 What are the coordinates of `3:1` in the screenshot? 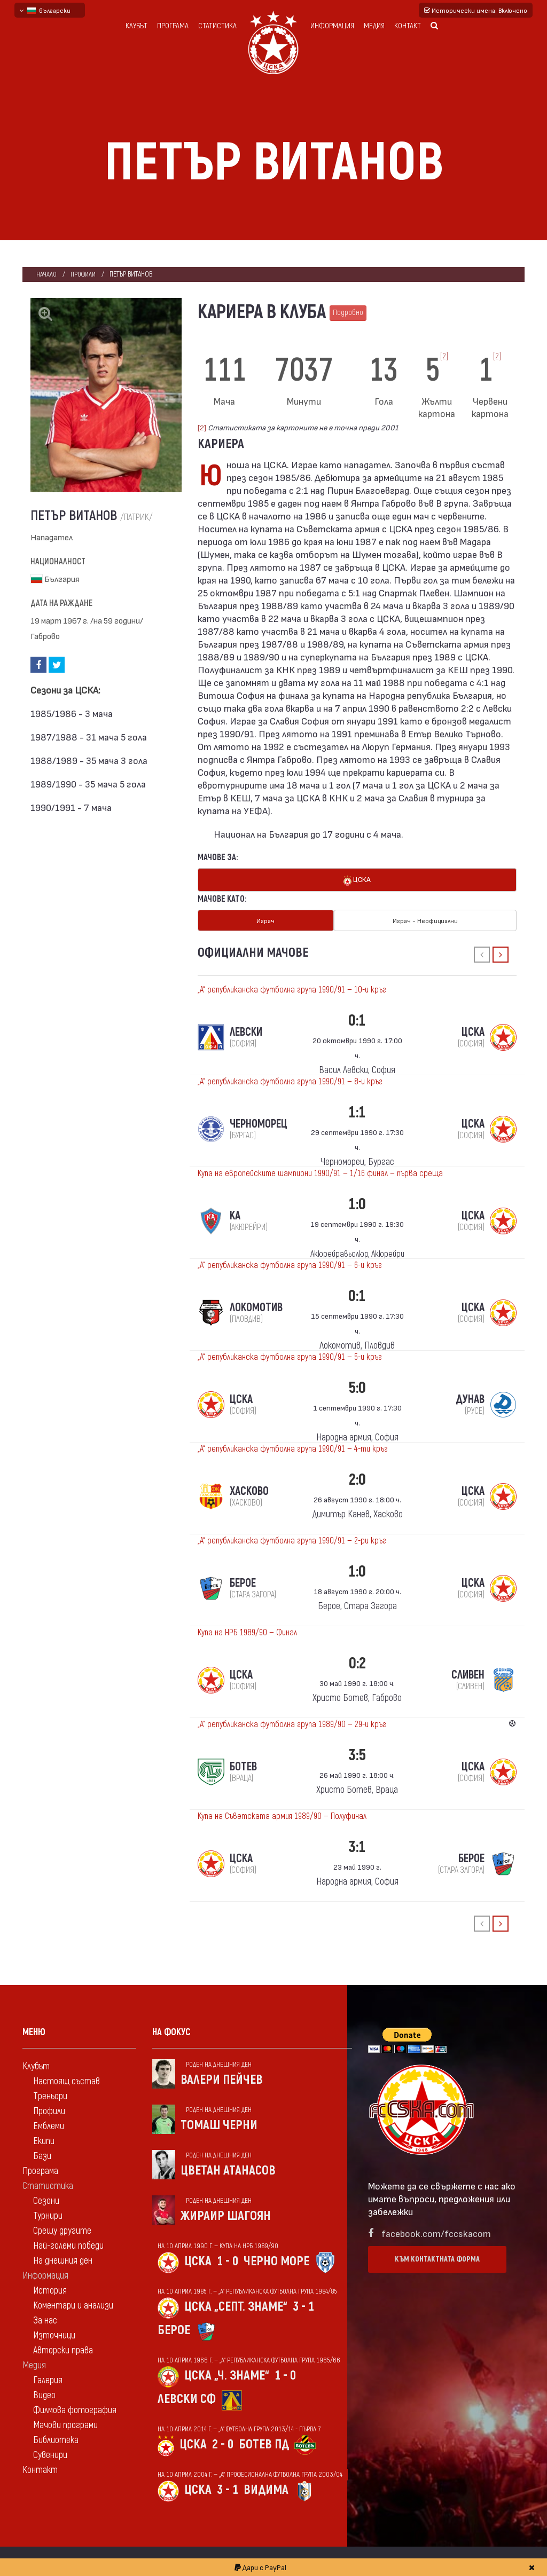 It's located at (357, 1844).